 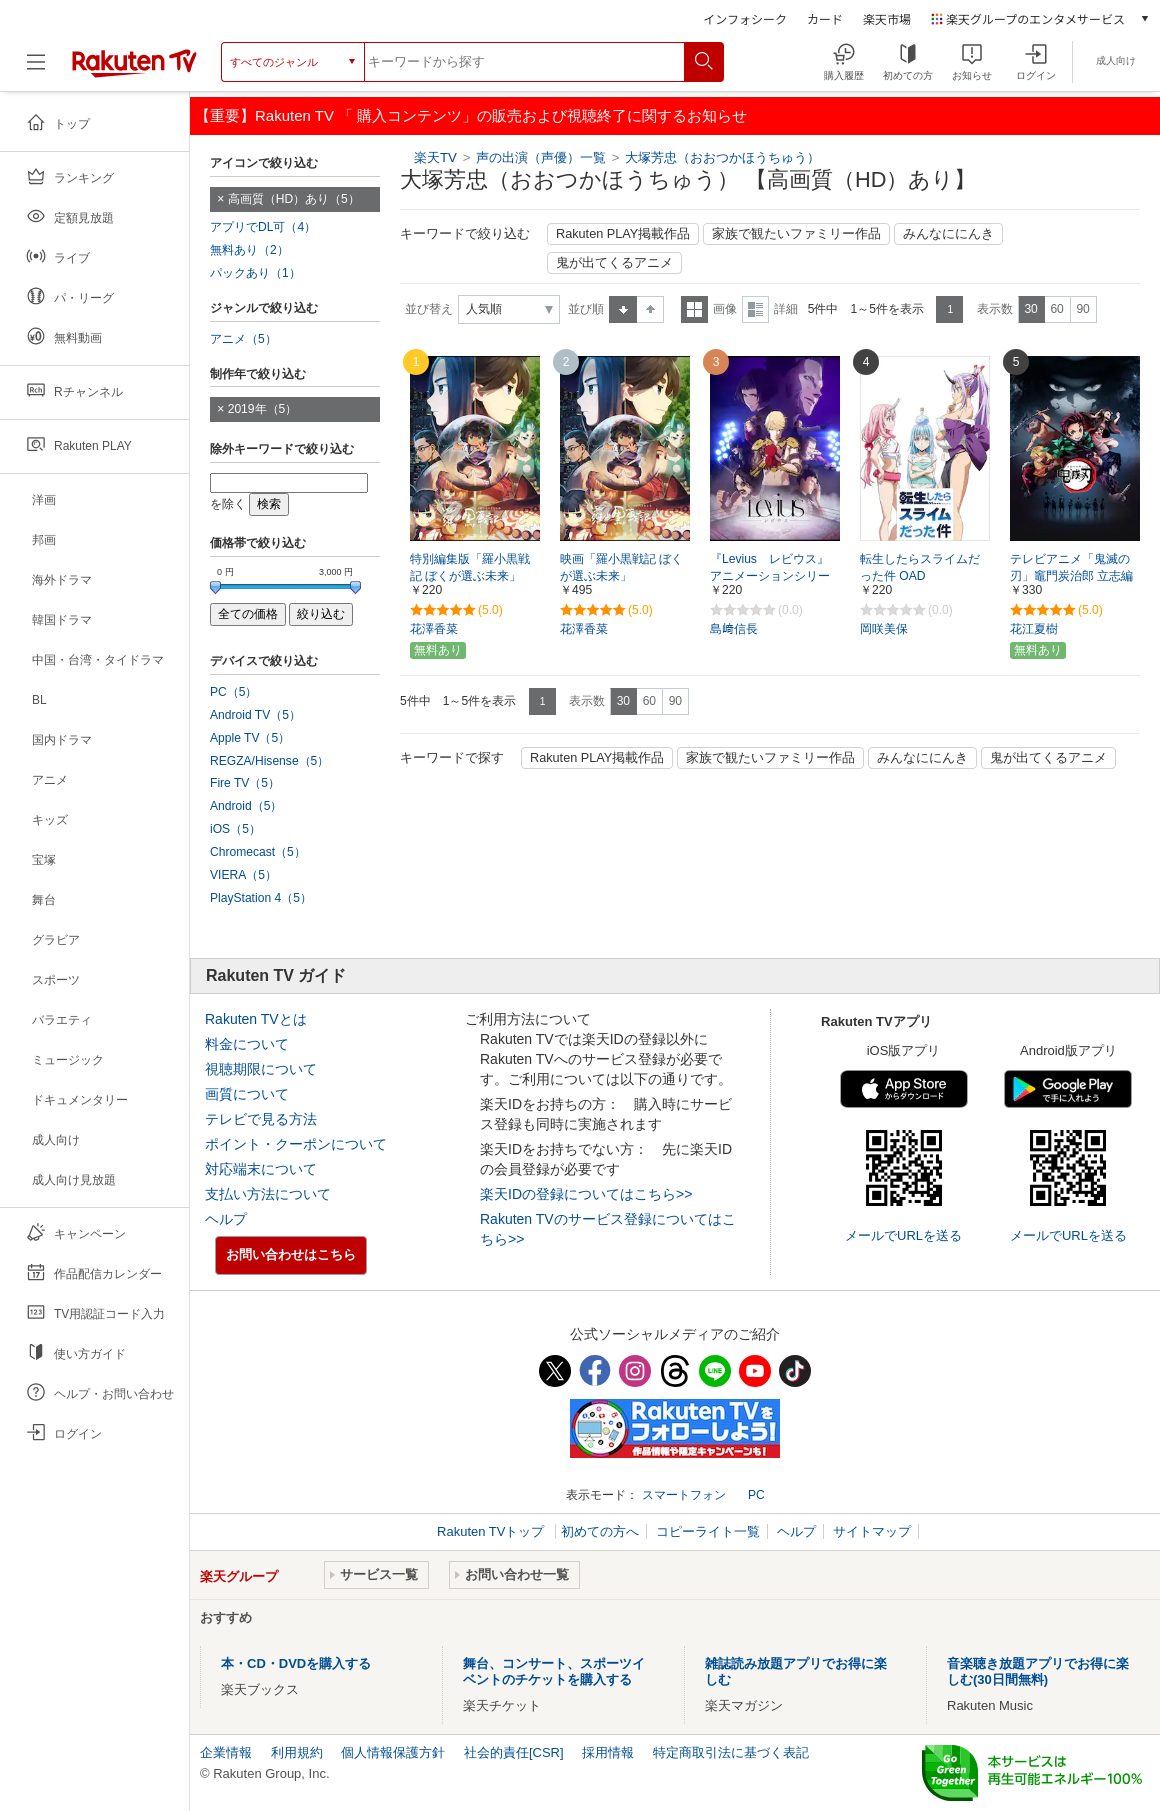 I want to click on 大塚芳忠（おおつかほうちゅう）, so click(x=722, y=157).